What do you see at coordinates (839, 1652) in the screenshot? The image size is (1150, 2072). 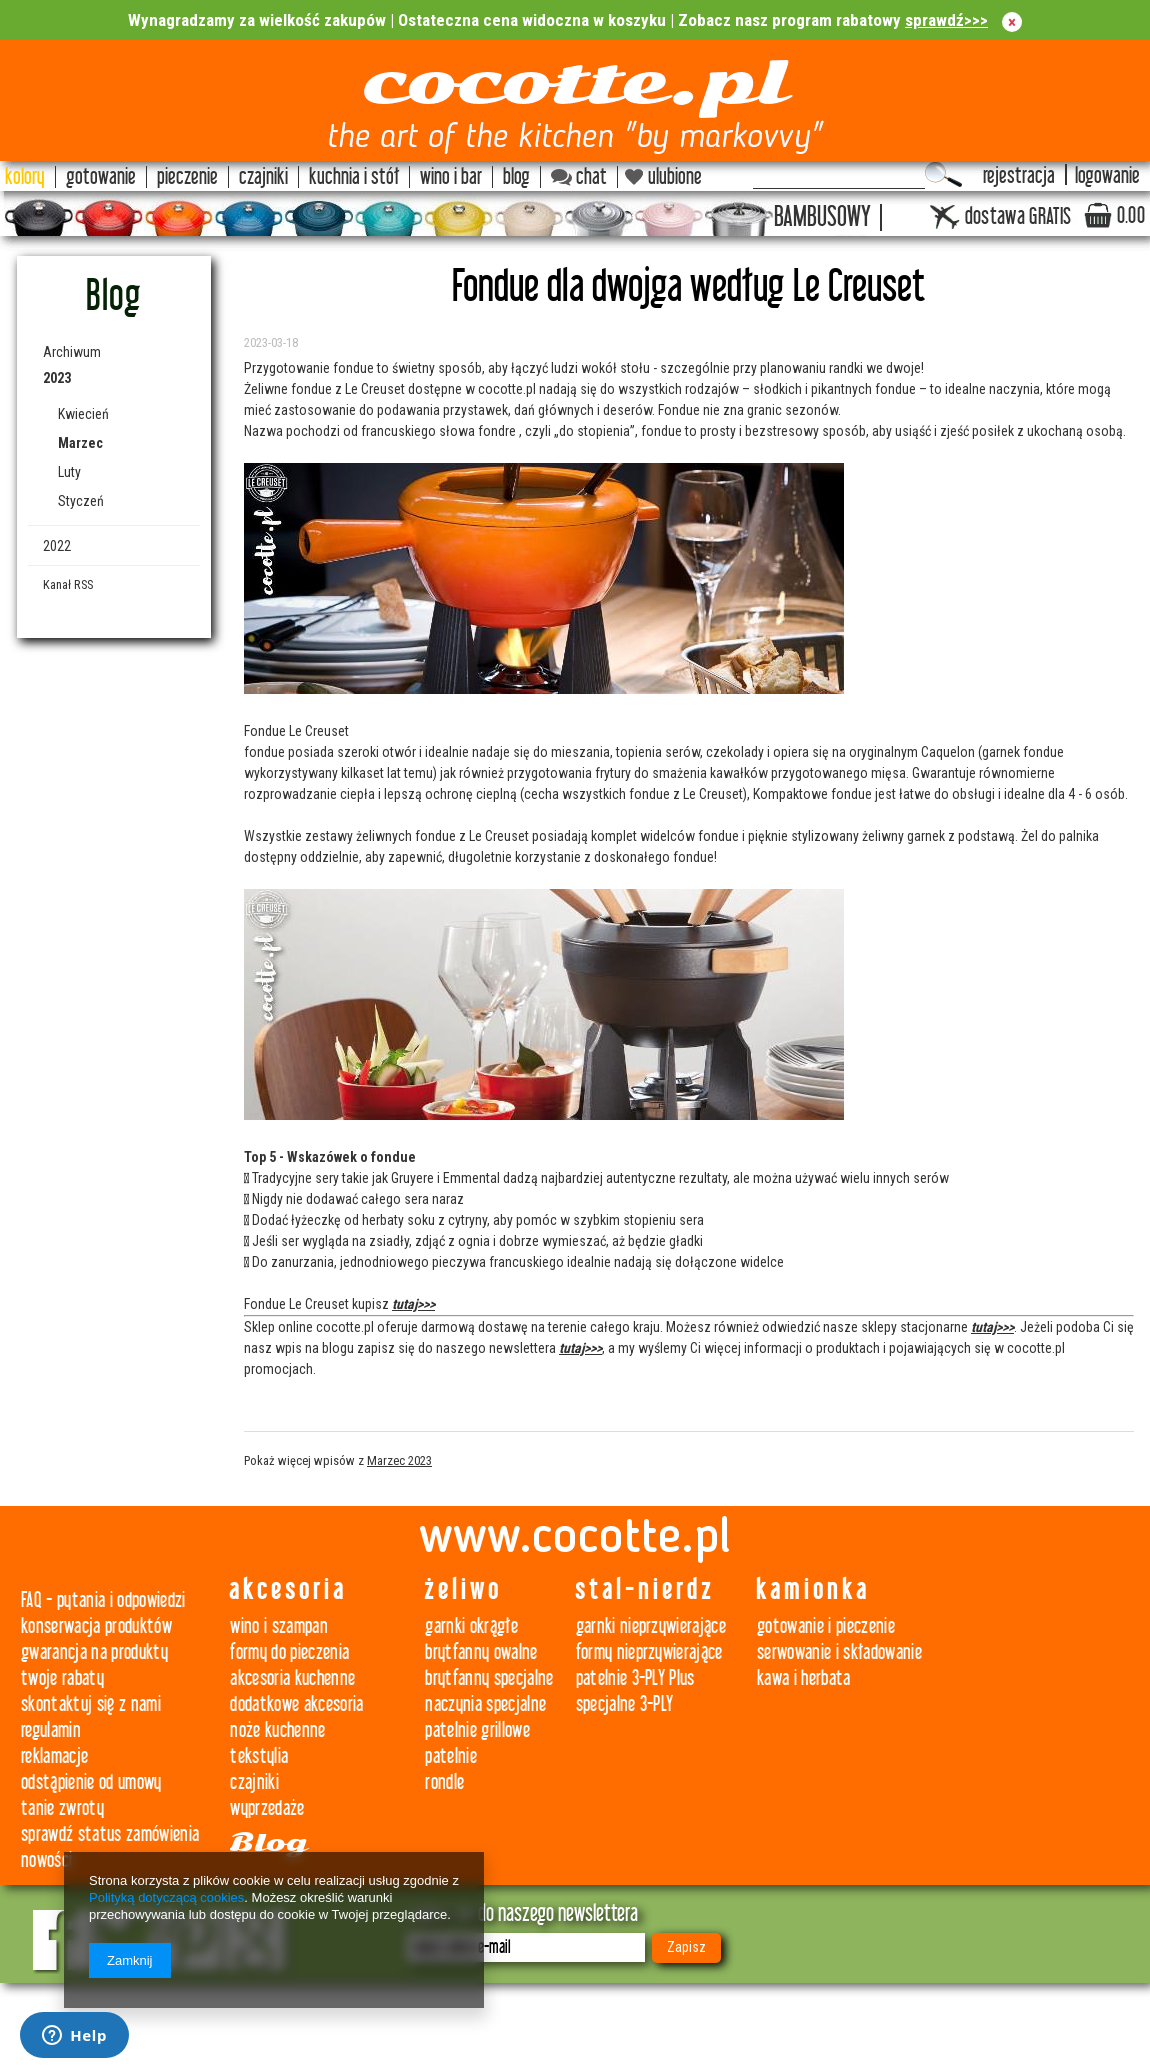 I see `serwowanie i składowanie` at bounding box center [839, 1652].